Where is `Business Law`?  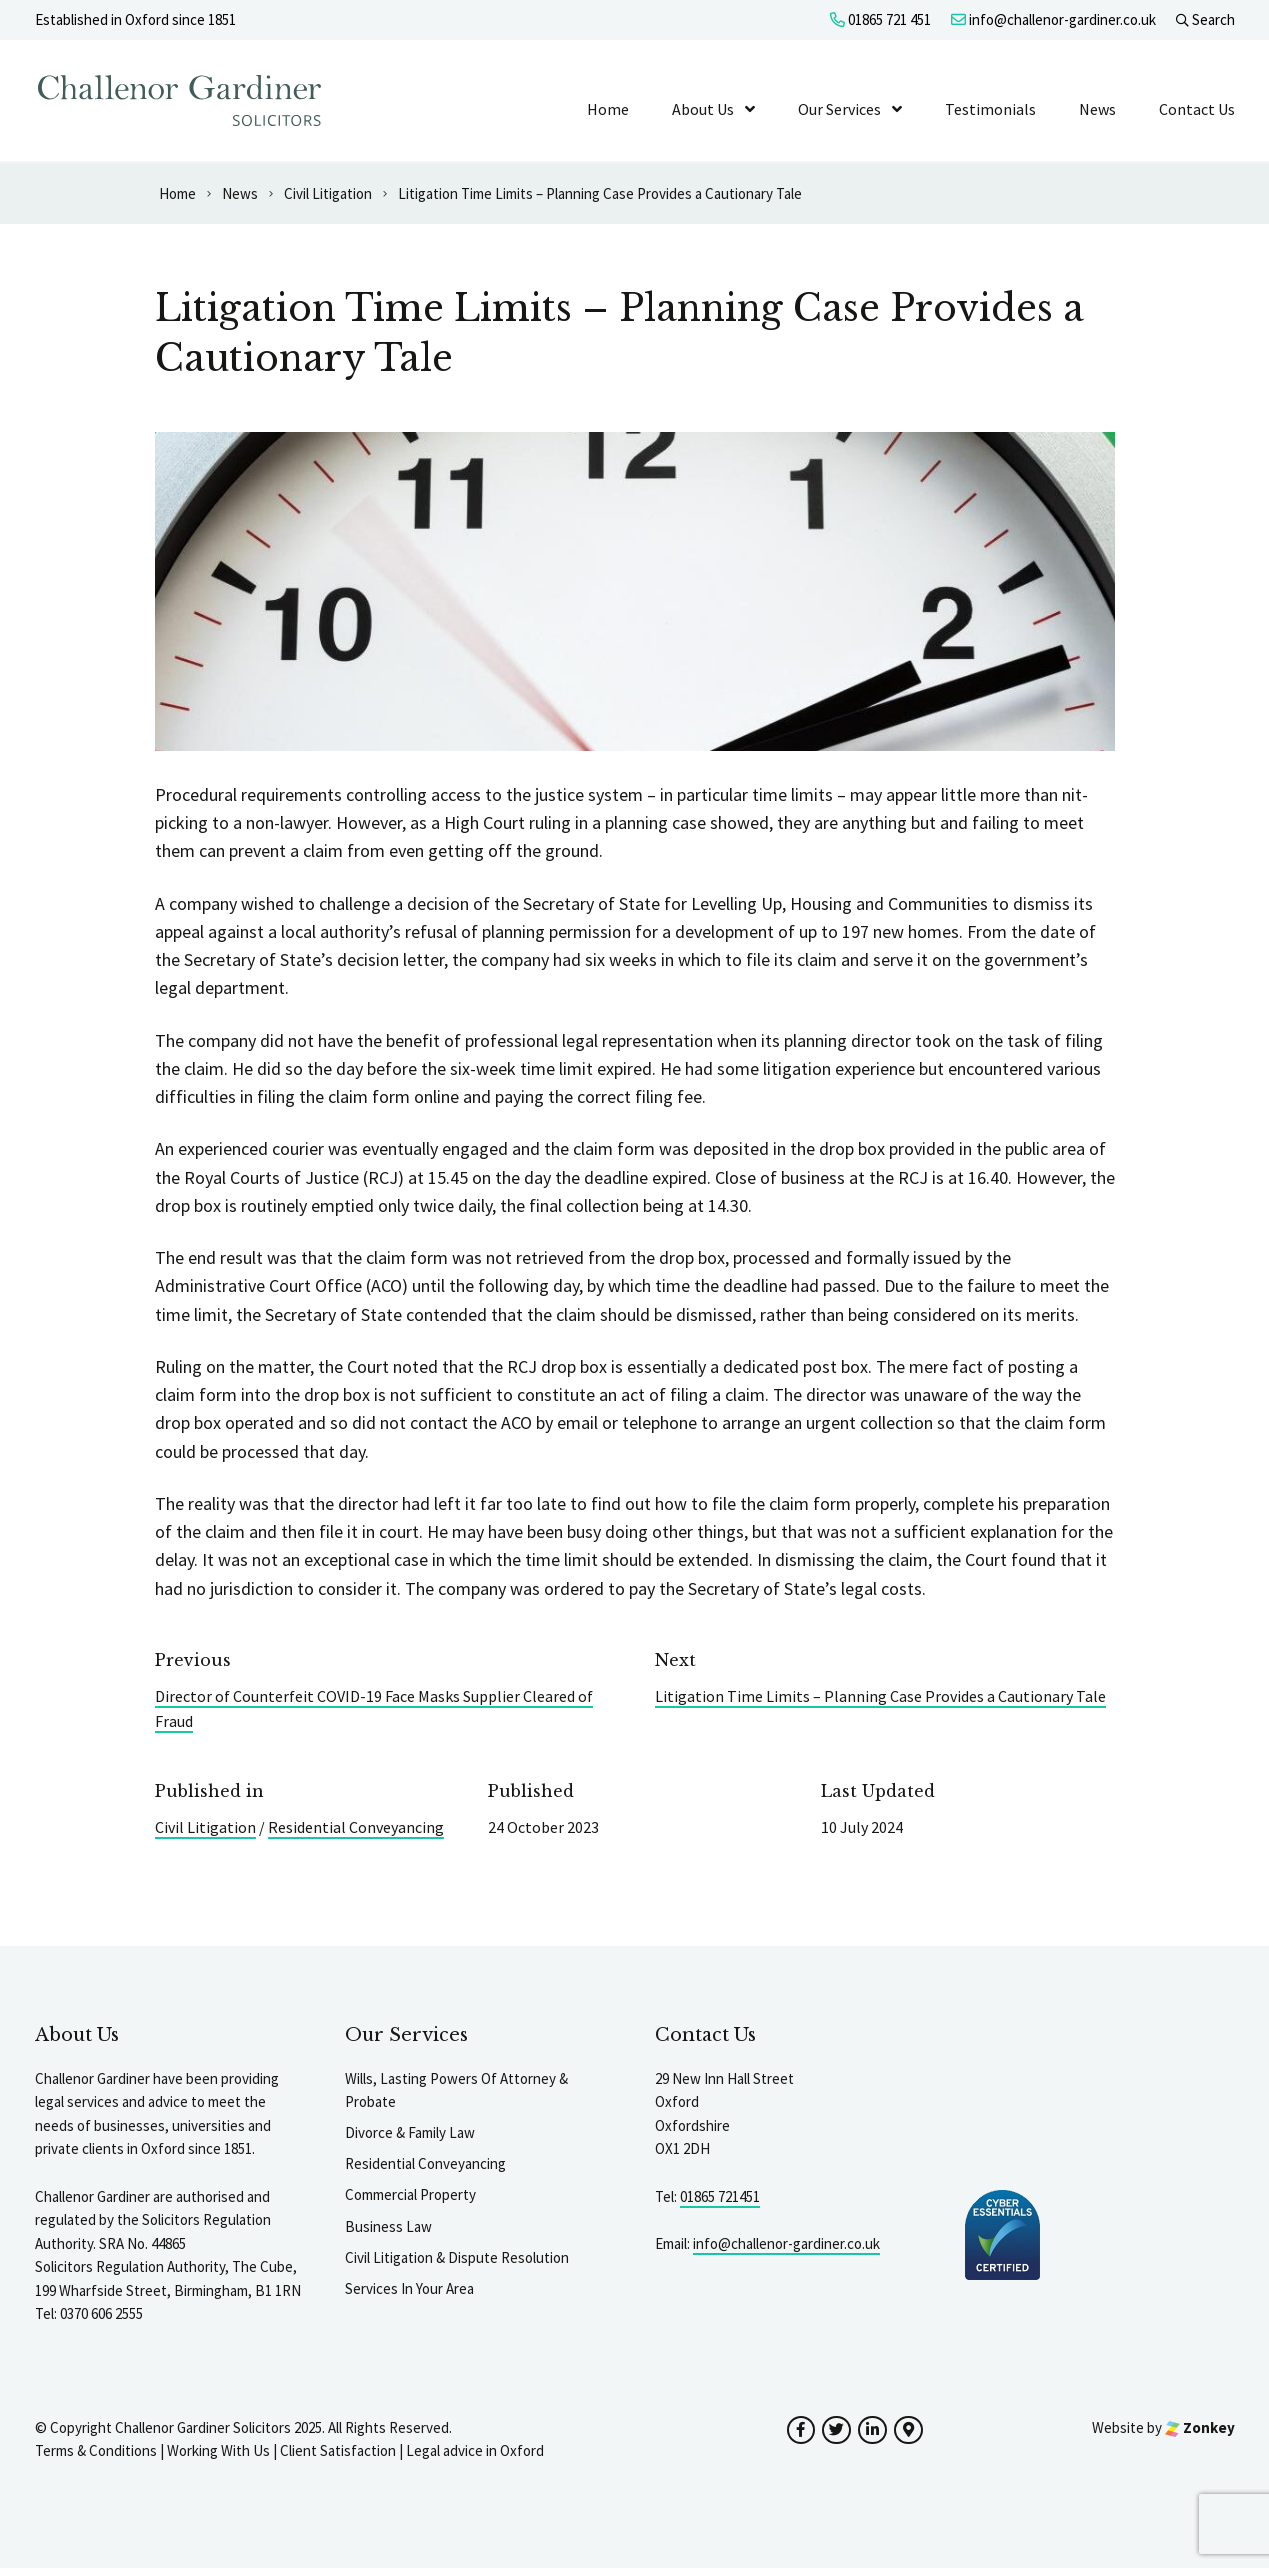
Business Law is located at coordinates (388, 2226).